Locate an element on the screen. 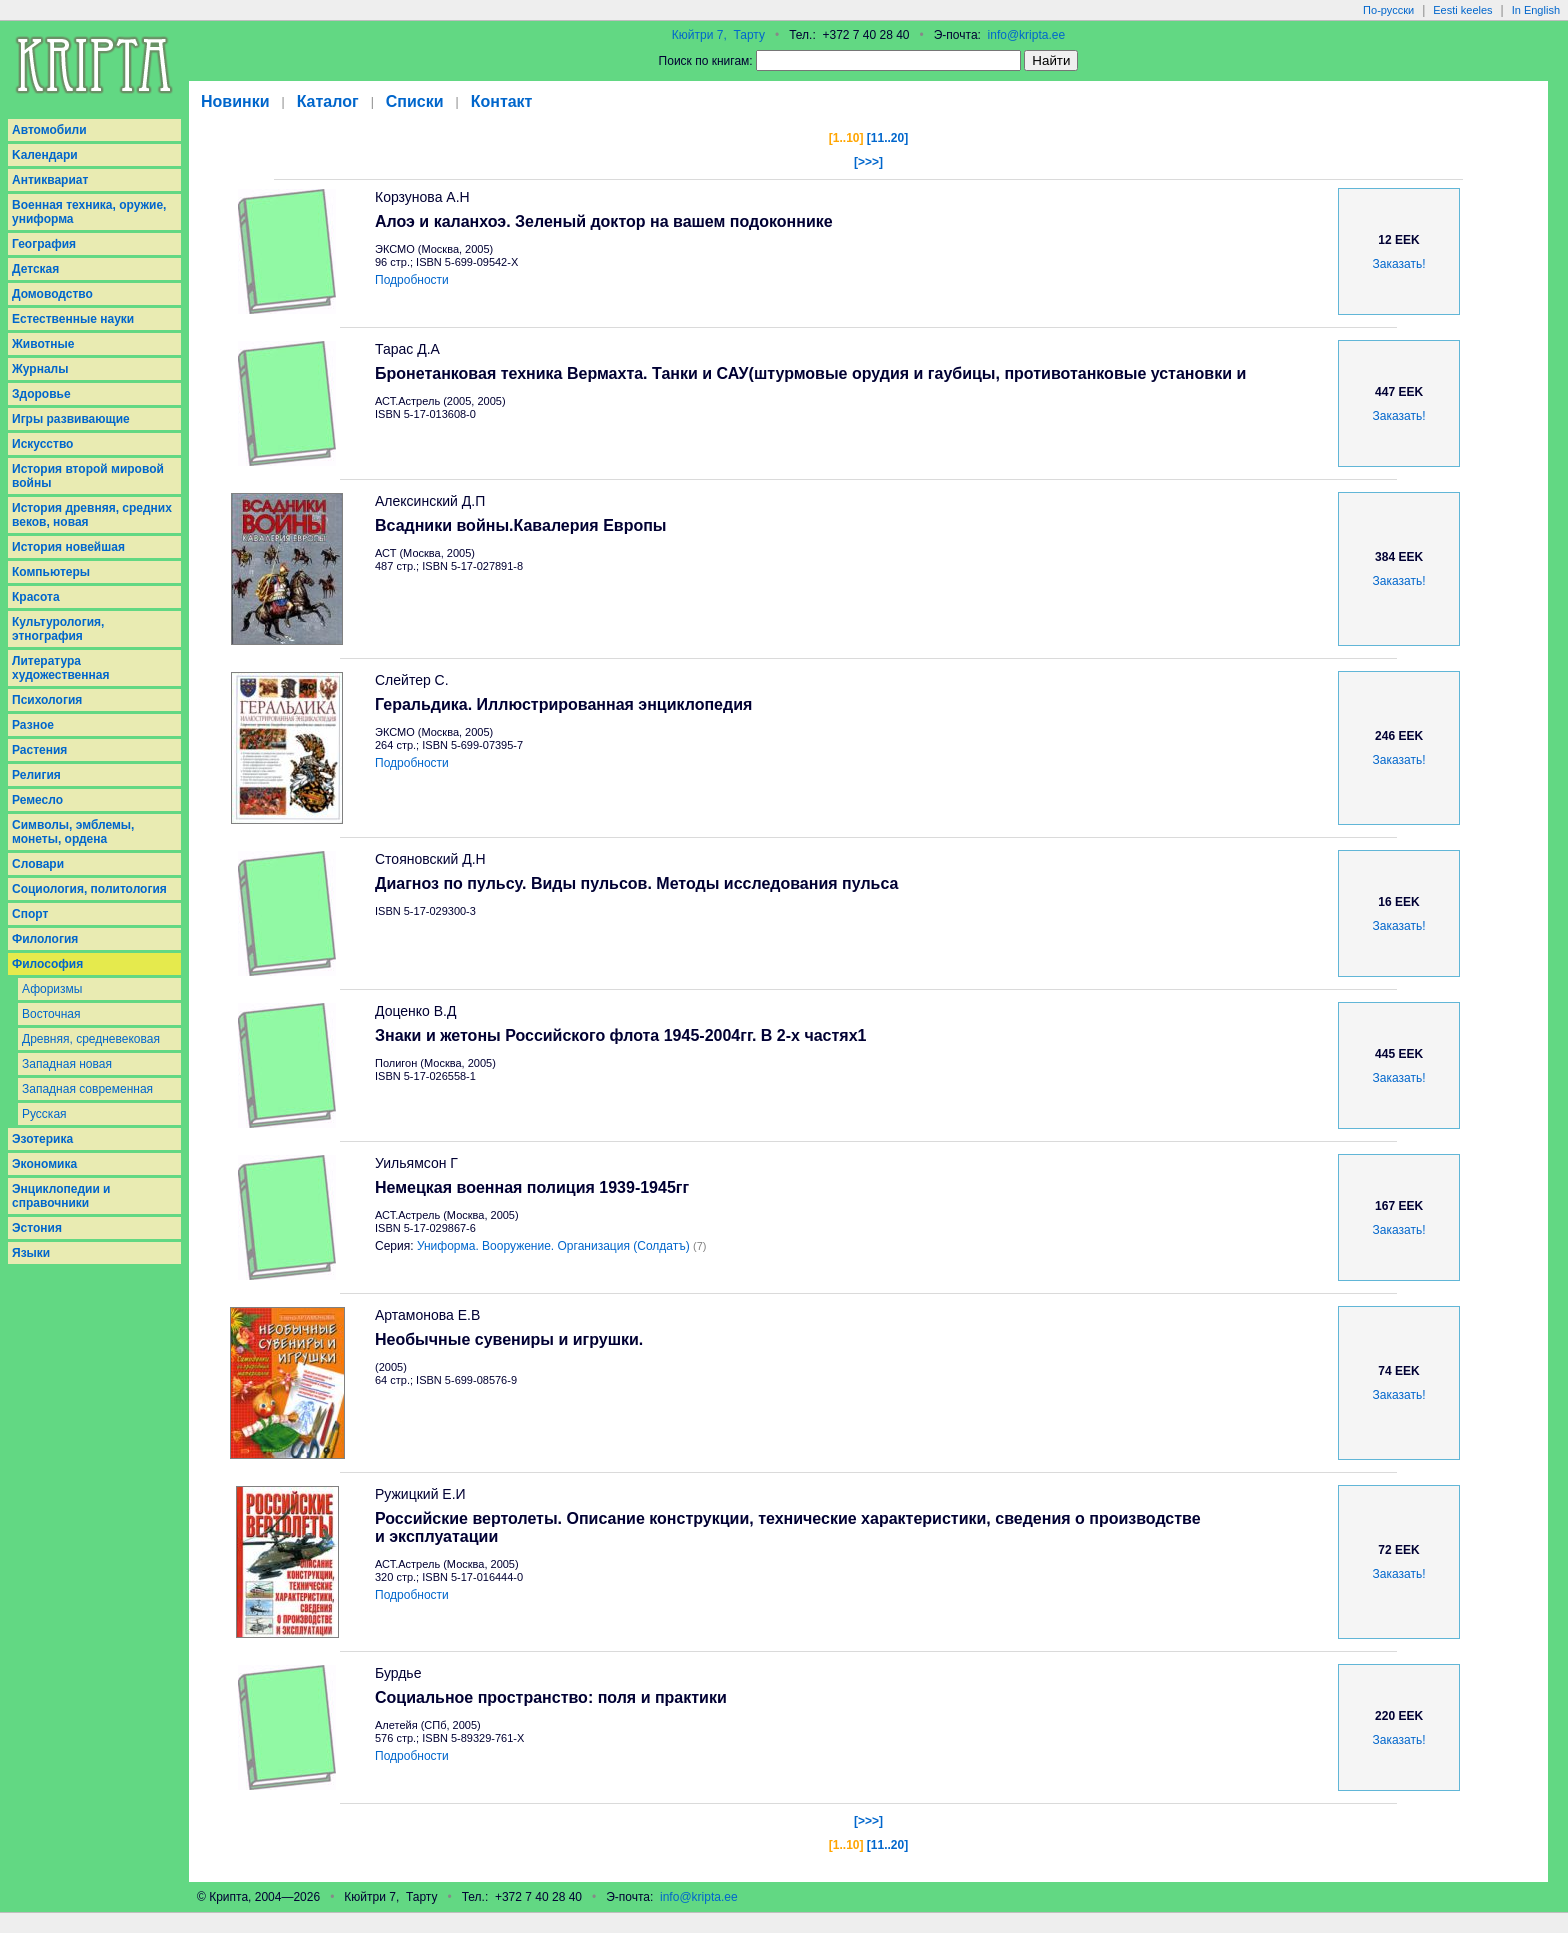  Контакт is located at coordinates (502, 101).